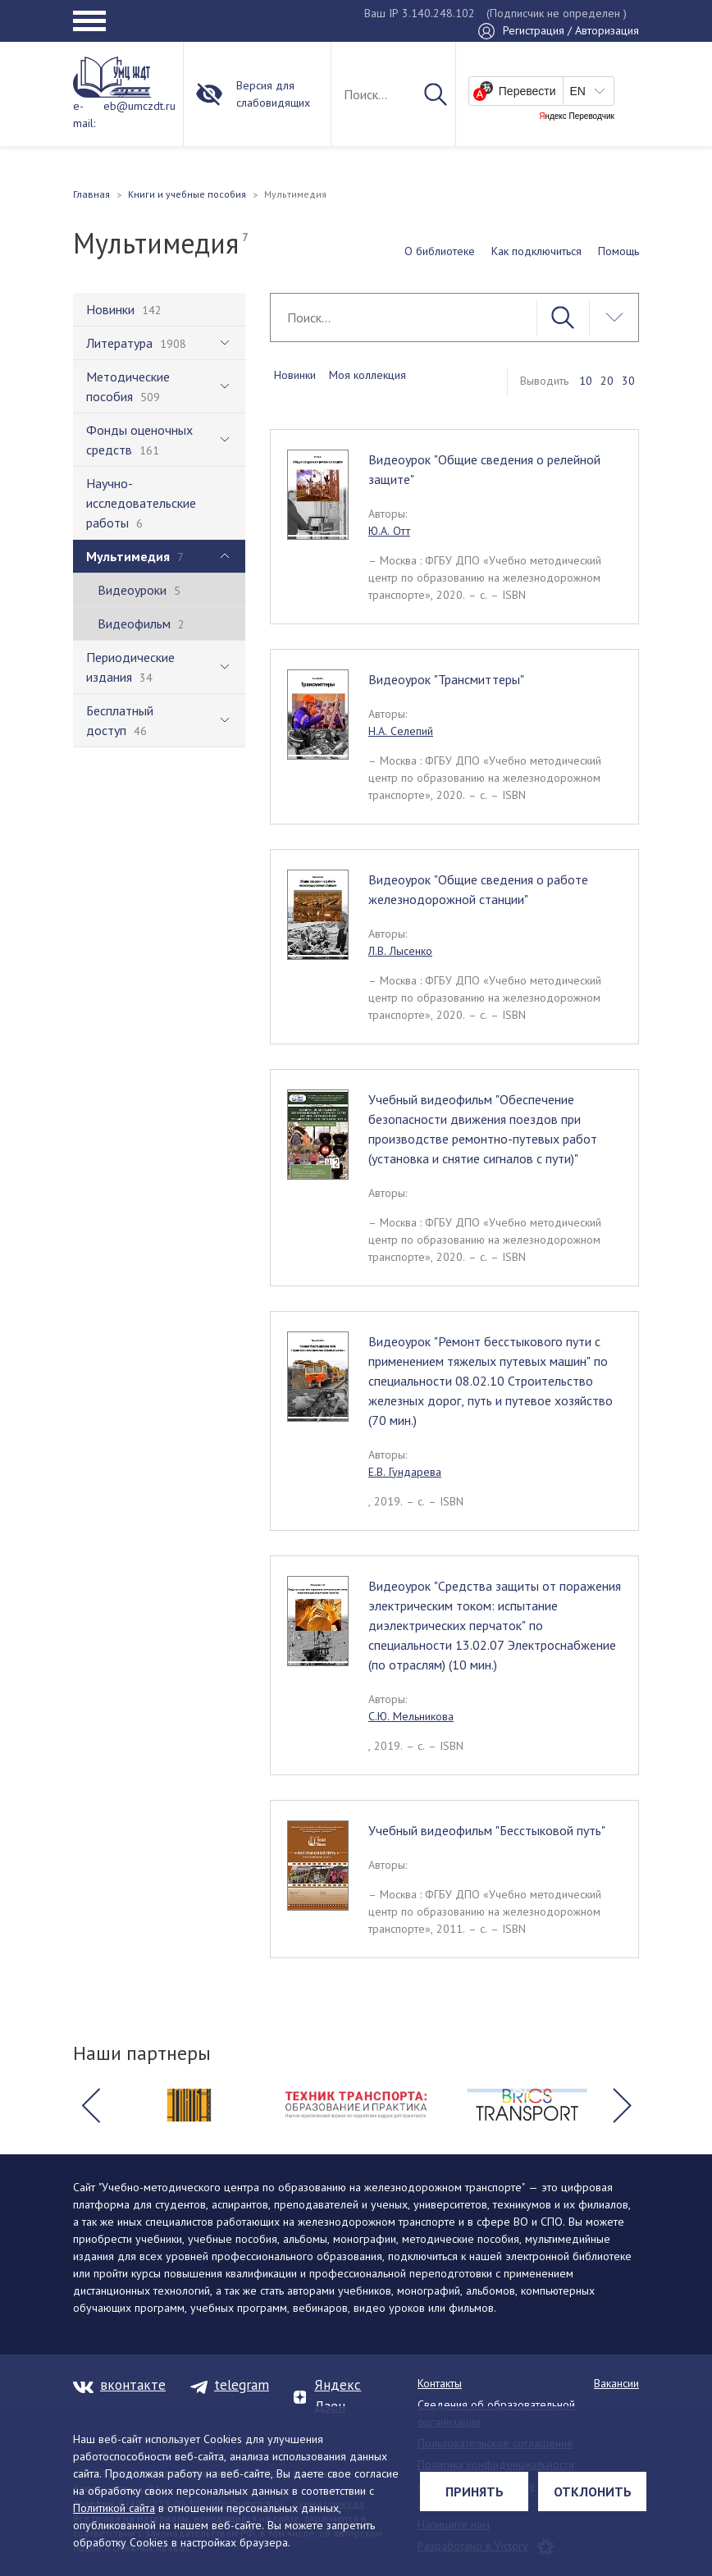  What do you see at coordinates (439, 251) in the screenshot?
I see `О библиотеке` at bounding box center [439, 251].